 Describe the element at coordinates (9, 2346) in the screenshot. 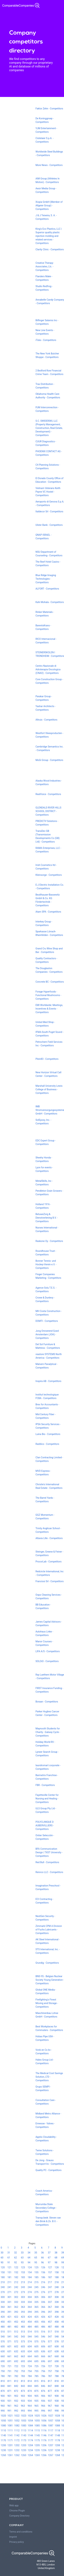

I see `601` at that location.